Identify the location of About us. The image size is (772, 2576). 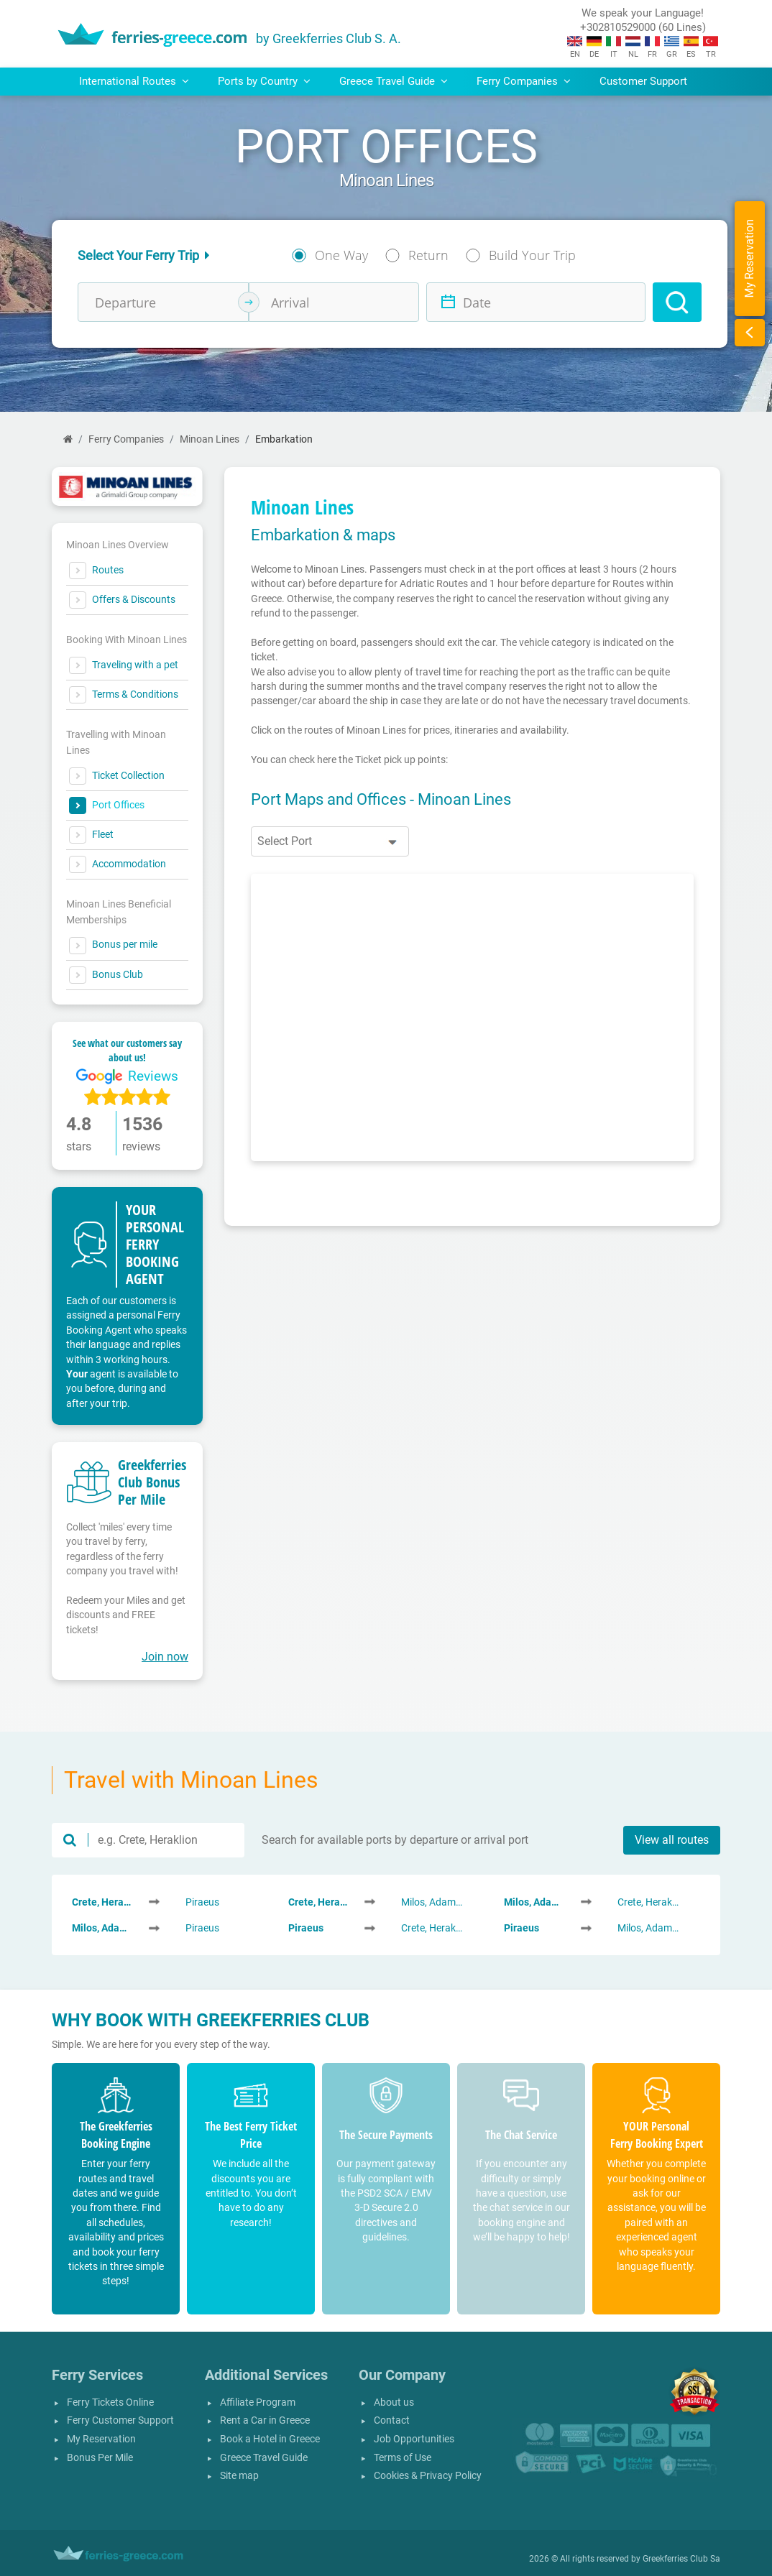
(394, 2402).